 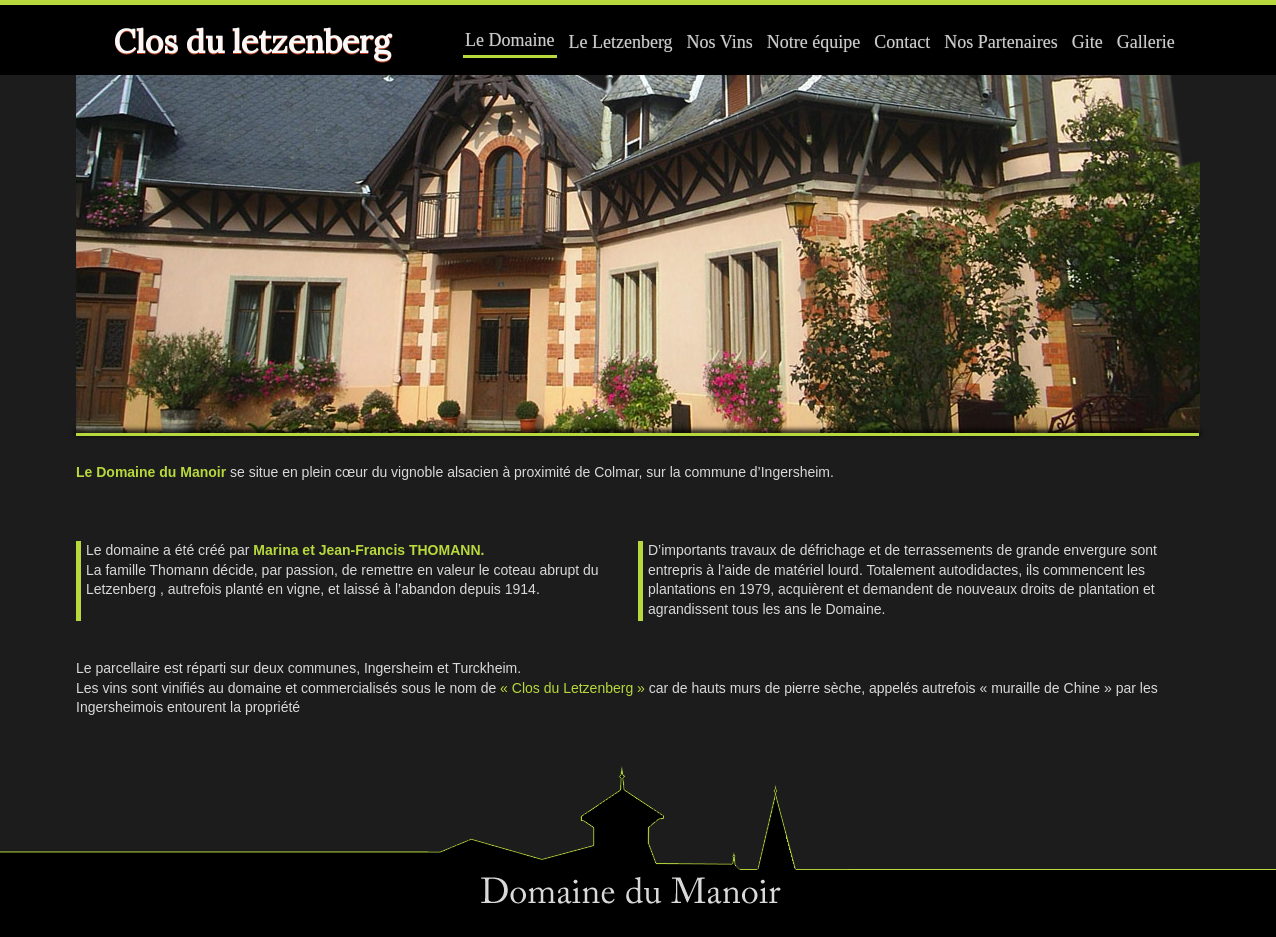 I want to click on Nos Partenaires, so click(x=1000, y=42).